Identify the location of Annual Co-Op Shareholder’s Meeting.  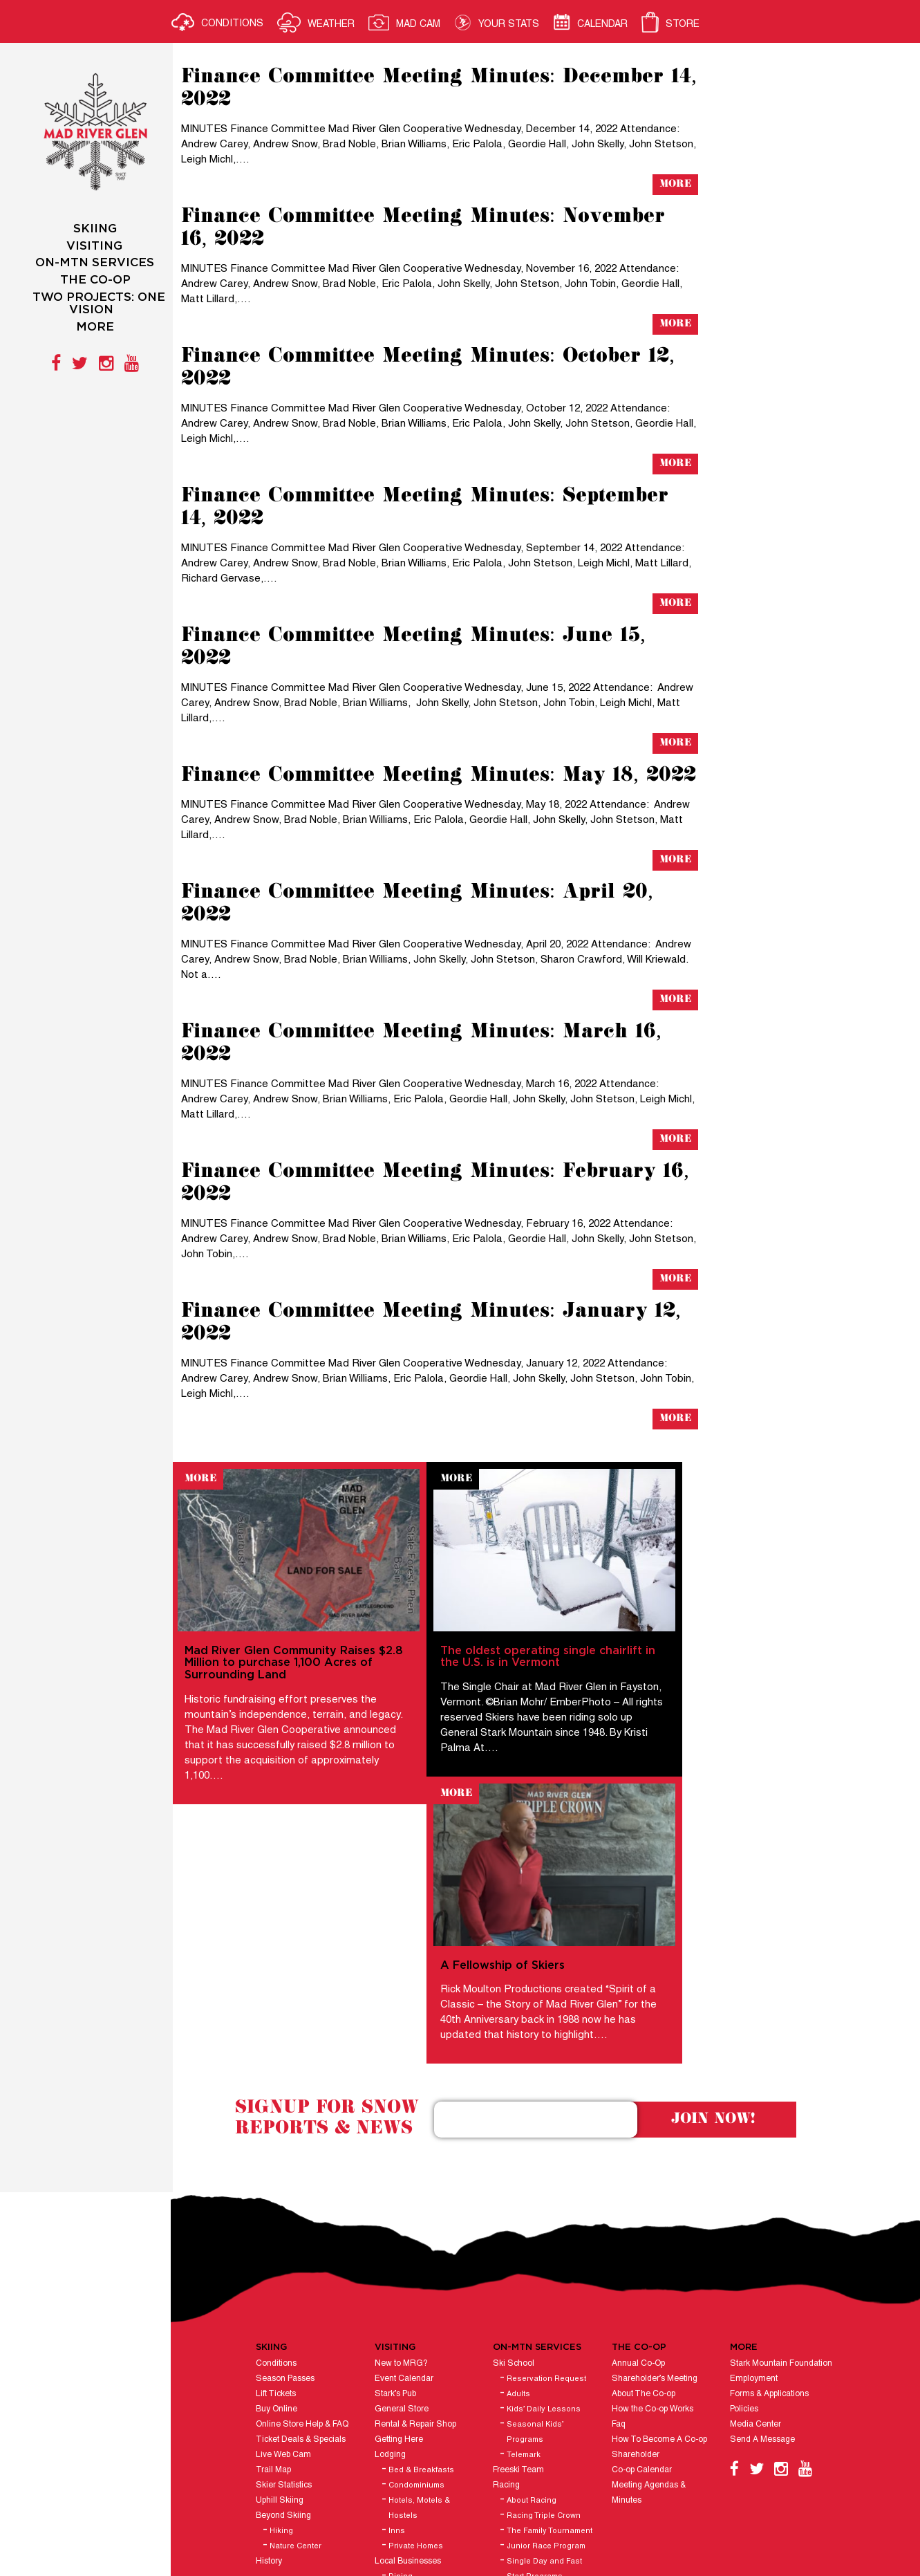
(655, 2131).